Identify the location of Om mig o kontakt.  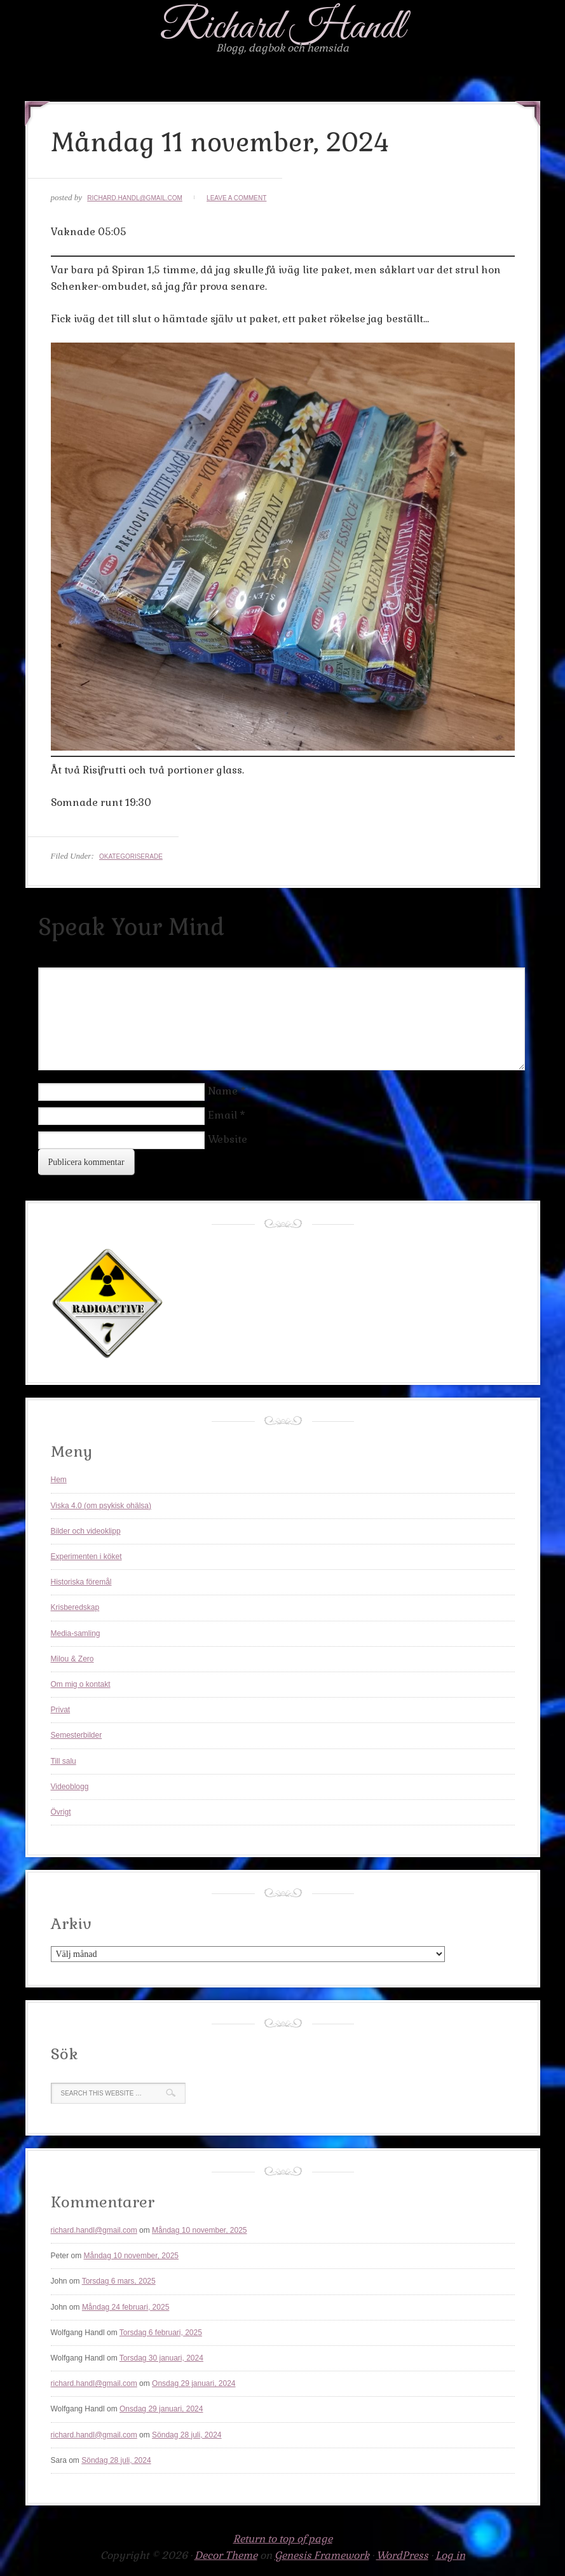
(81, 1684).